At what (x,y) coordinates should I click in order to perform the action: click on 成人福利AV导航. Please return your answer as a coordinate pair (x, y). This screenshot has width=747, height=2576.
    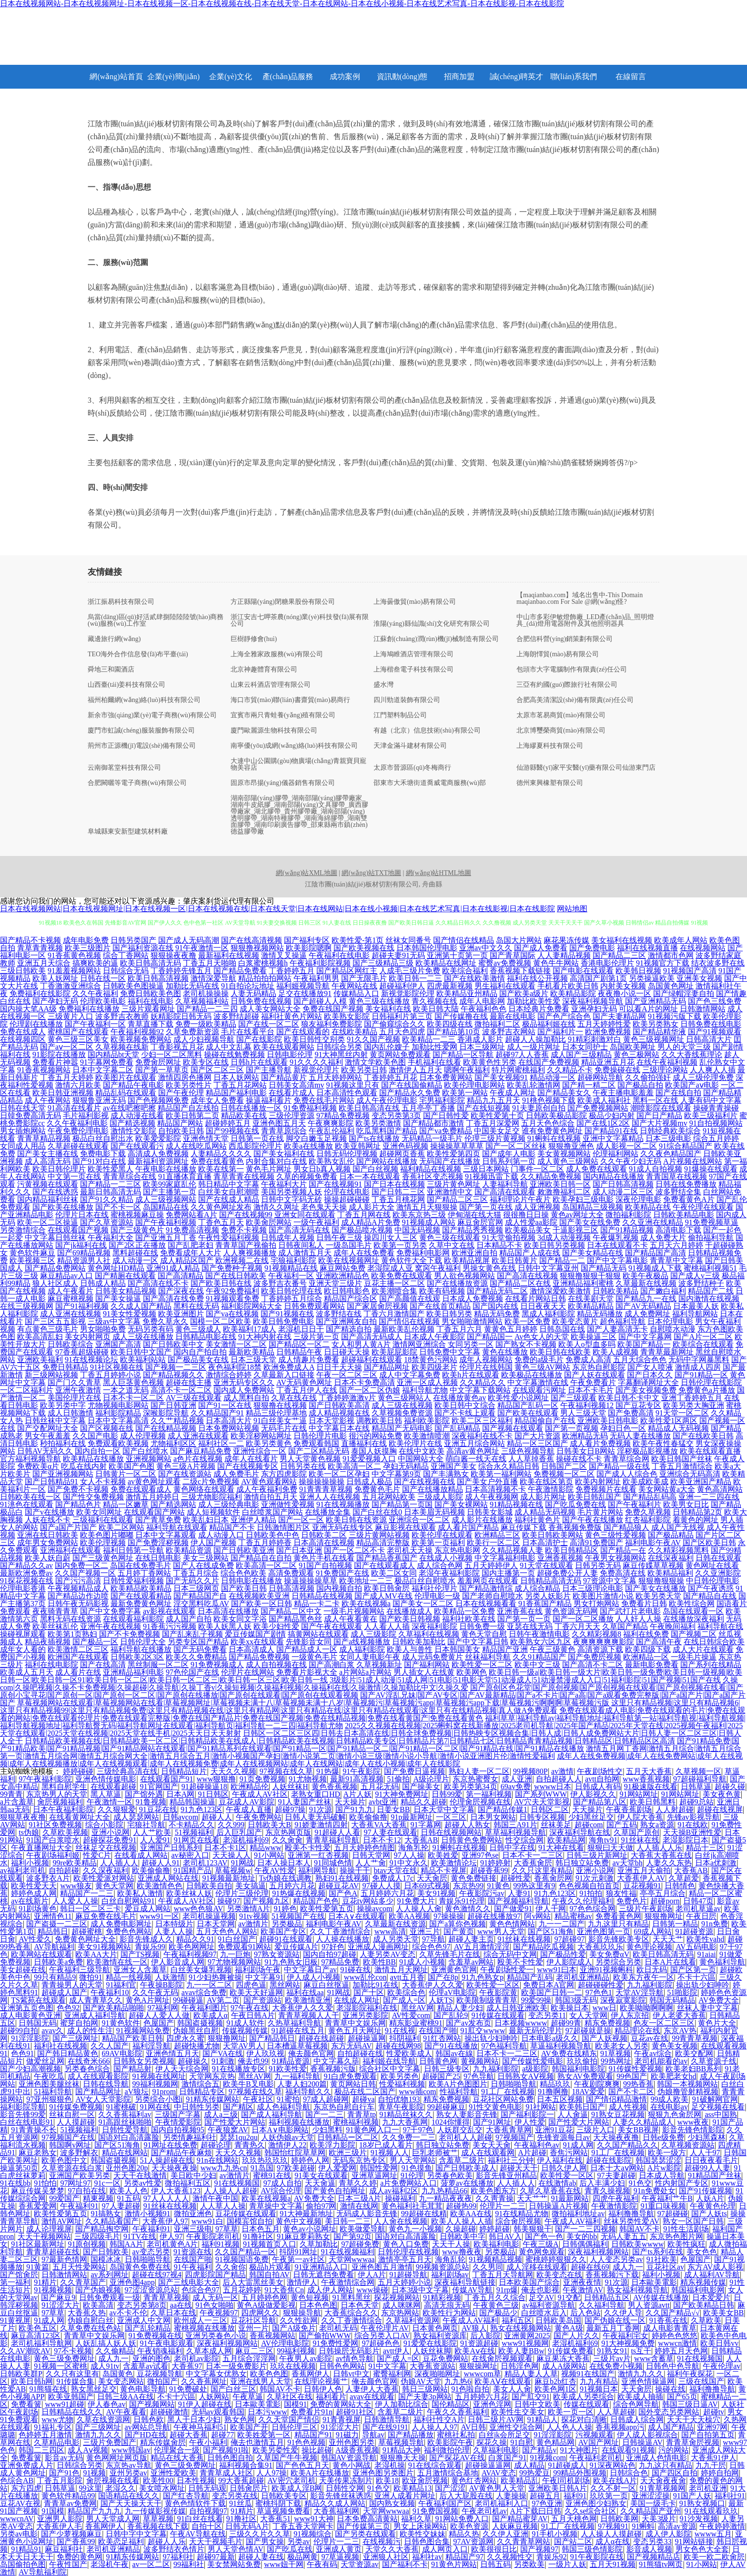
    Looking at the image, I should click on (712, 2275).